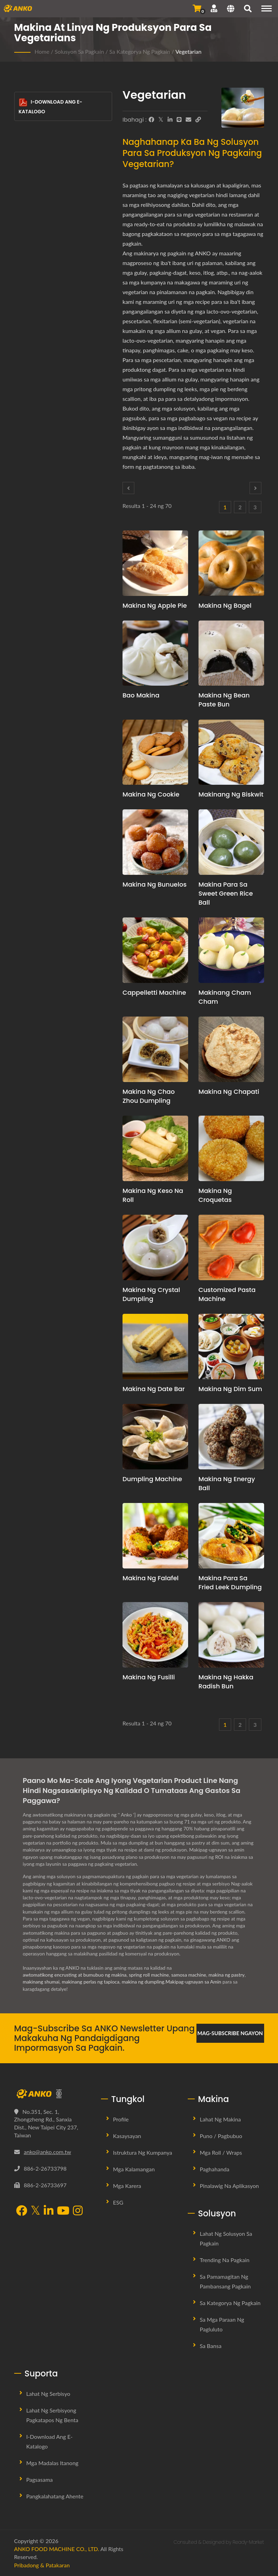 The image size is (278, 2576). Describe the element at coordinates (128, 488) in the screenshot. I see `[Prev]` at that location.